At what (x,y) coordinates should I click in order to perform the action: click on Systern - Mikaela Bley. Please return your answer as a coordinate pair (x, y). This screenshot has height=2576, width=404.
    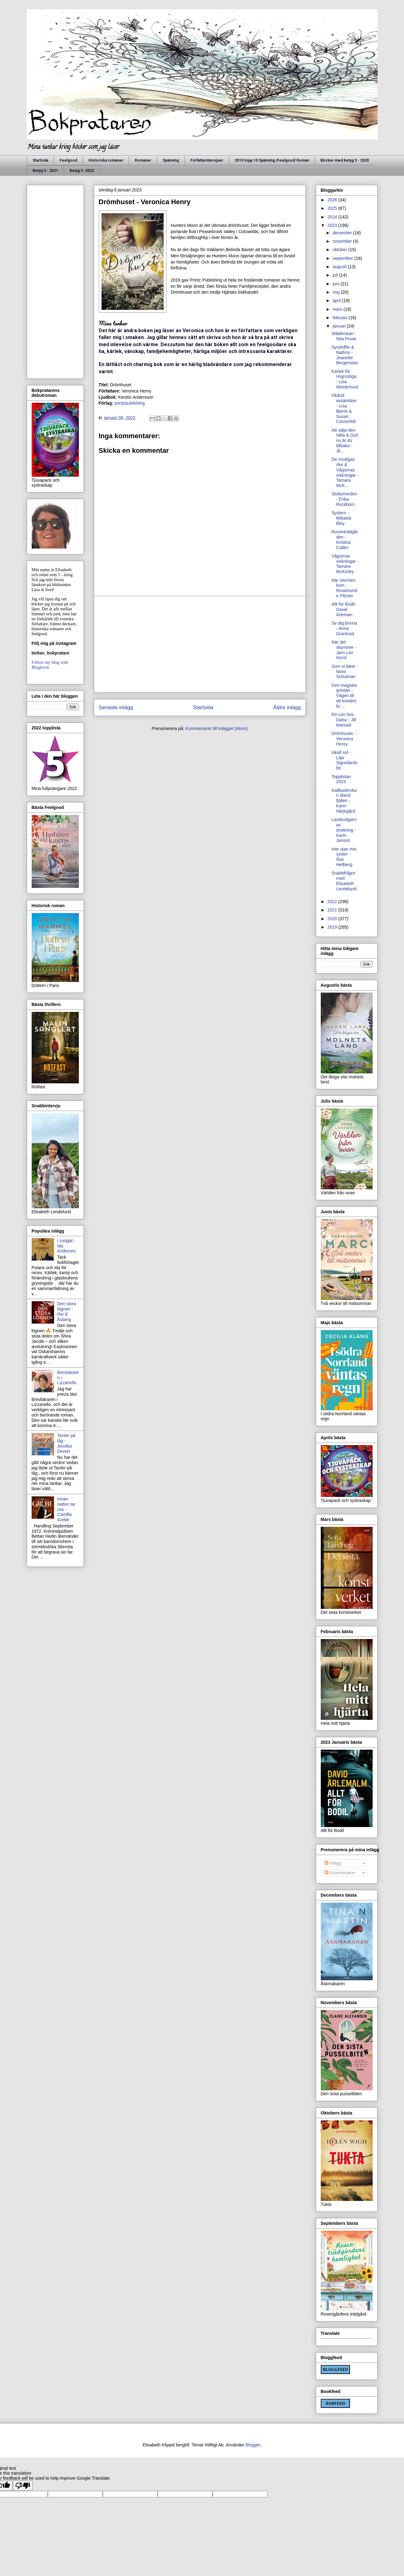
    Looking at the image, I should click on (341, 518).